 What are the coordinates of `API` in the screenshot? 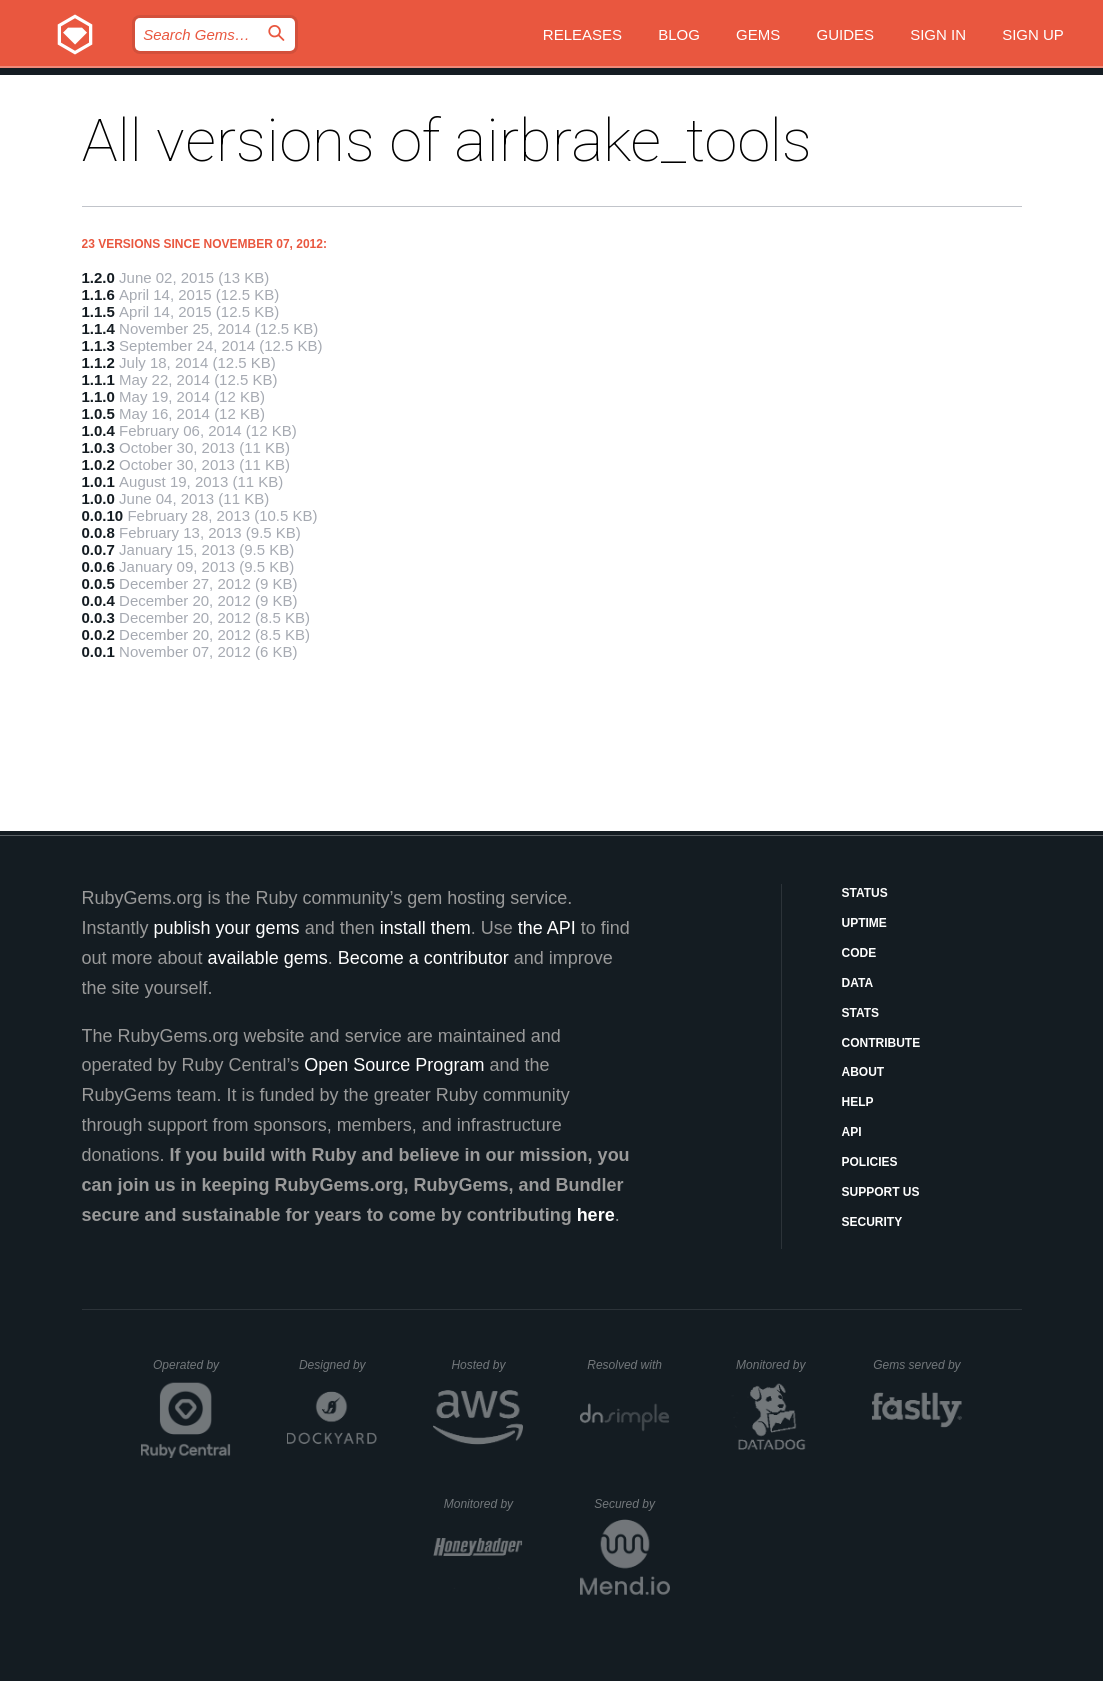 It's located at (852, 1132).